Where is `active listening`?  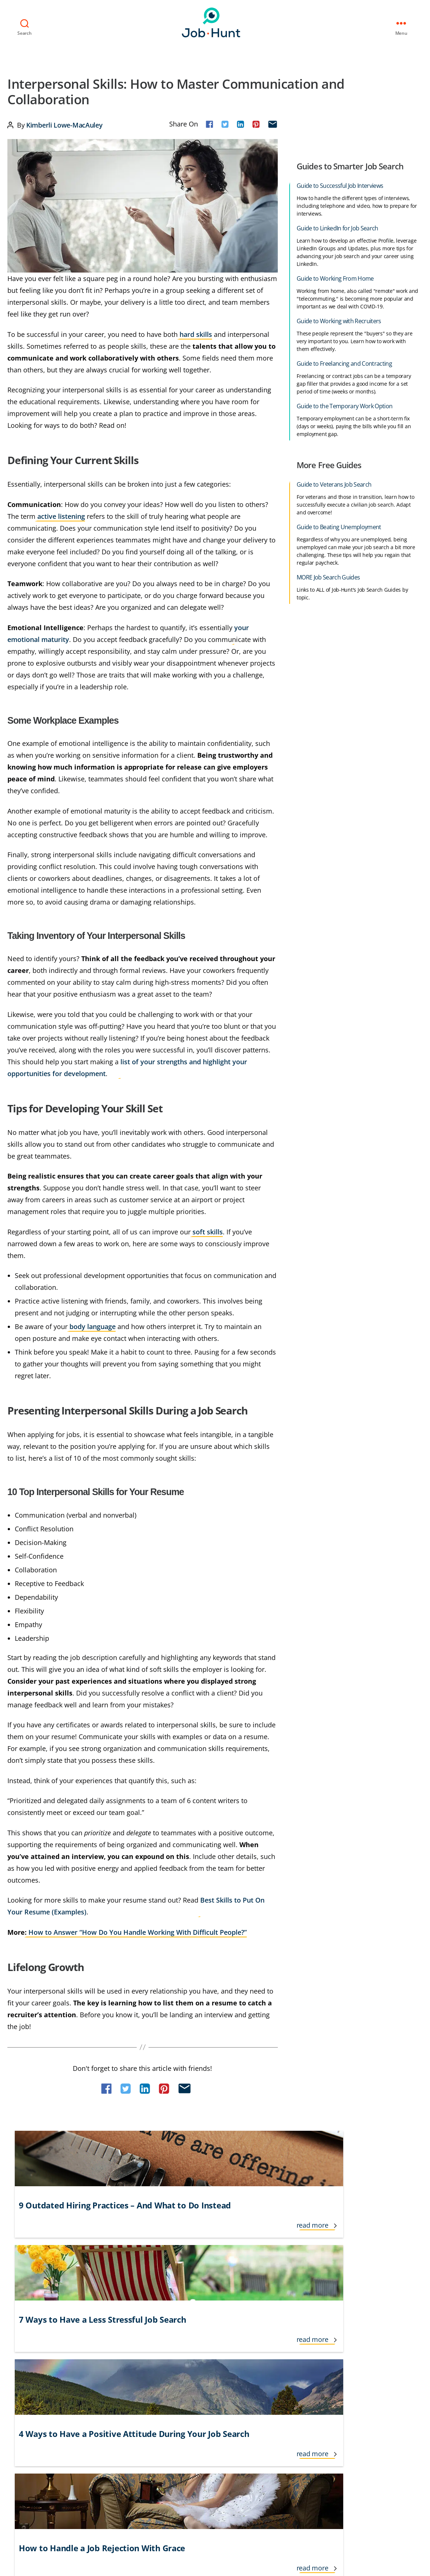 active listening is located at coordinates (61, 514).